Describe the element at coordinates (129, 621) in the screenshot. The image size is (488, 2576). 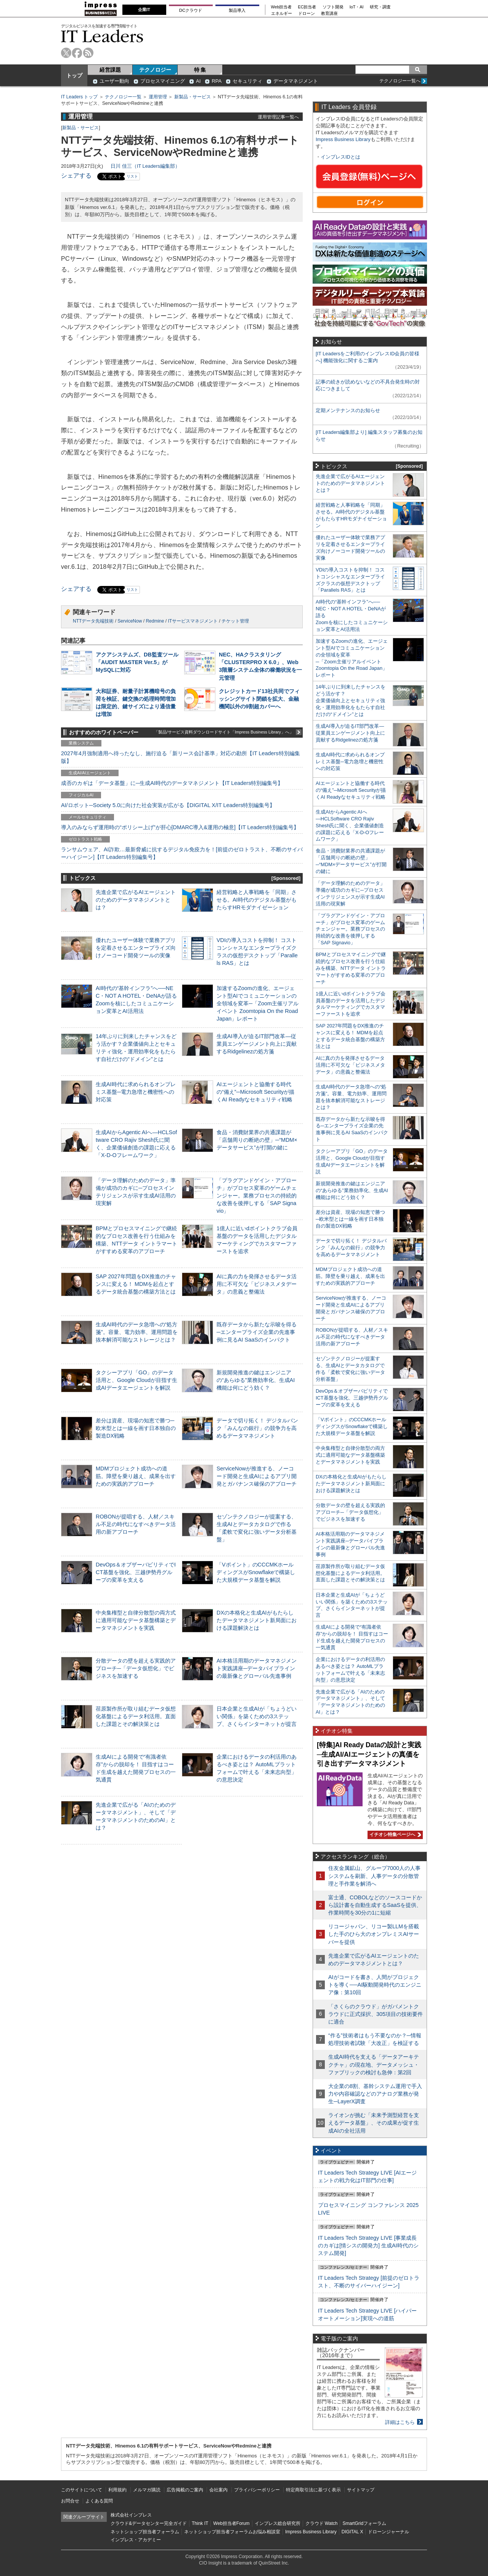
I see `ServiceNow` at that location.